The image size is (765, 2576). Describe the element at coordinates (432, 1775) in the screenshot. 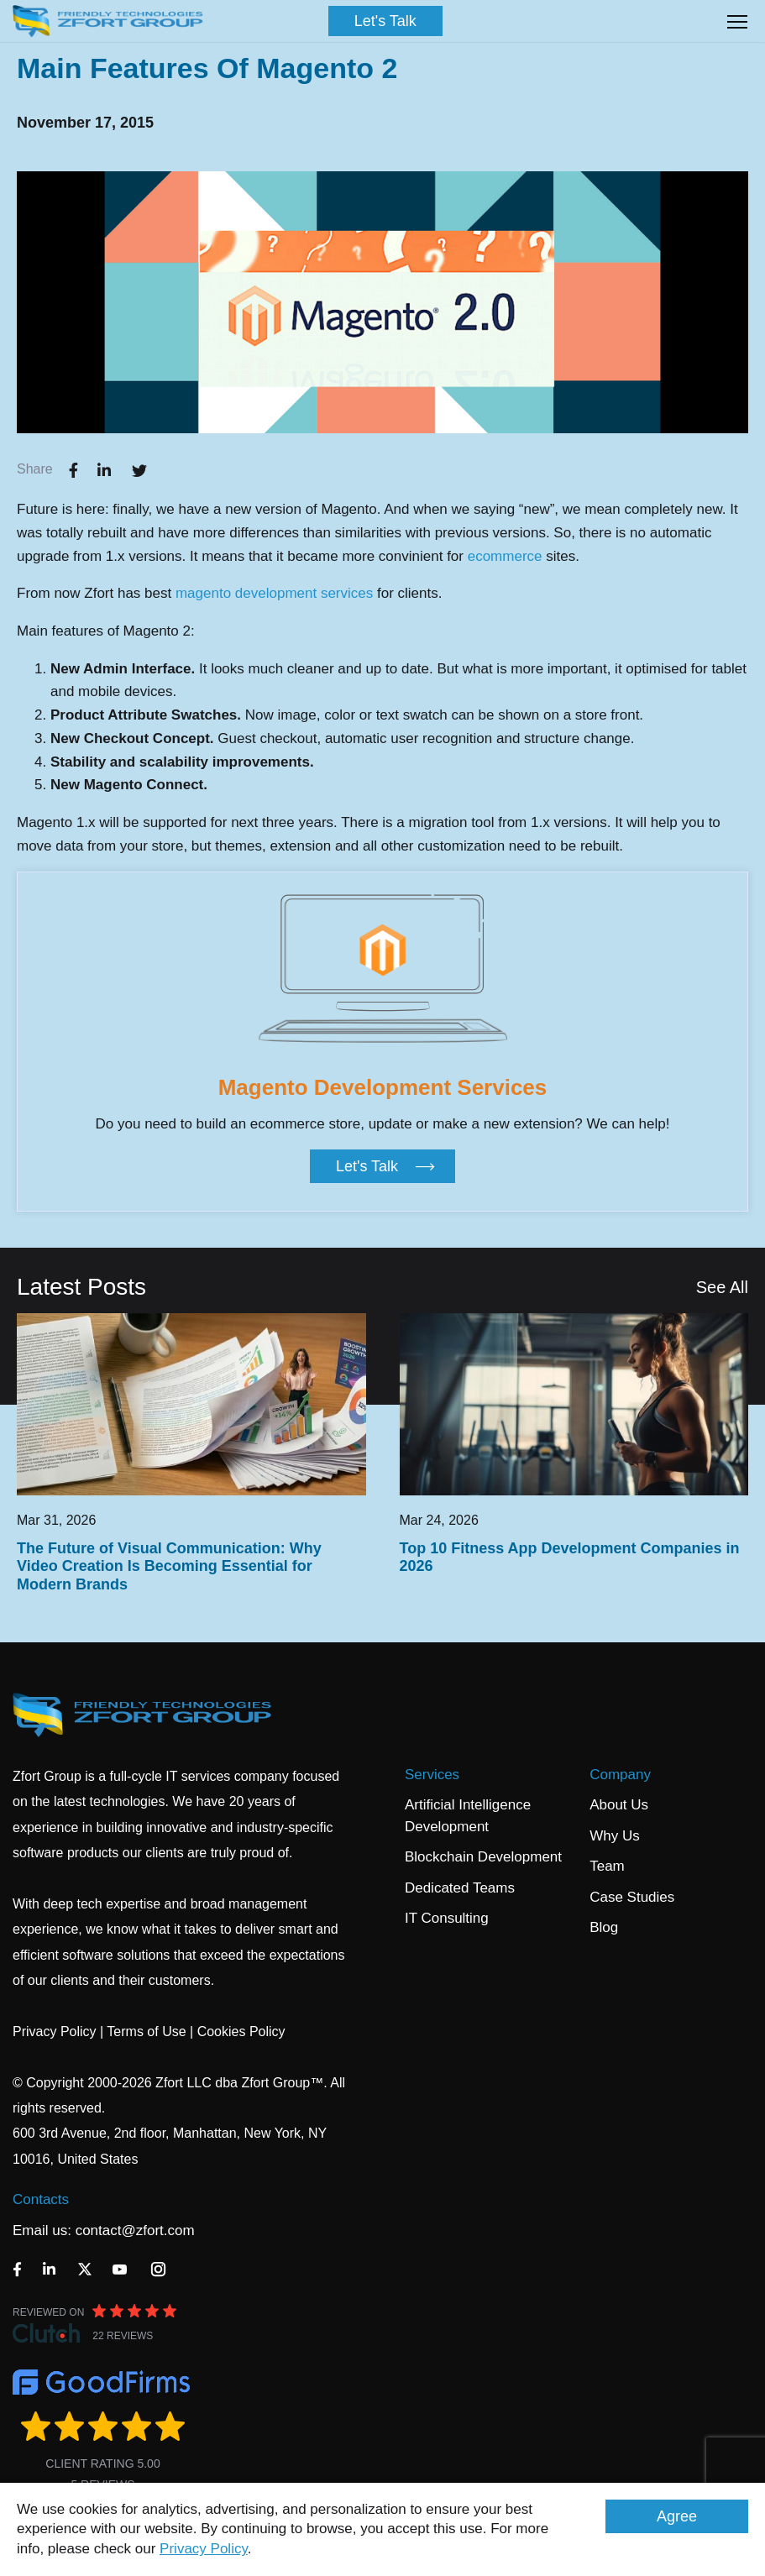

I see `Services` at that location.